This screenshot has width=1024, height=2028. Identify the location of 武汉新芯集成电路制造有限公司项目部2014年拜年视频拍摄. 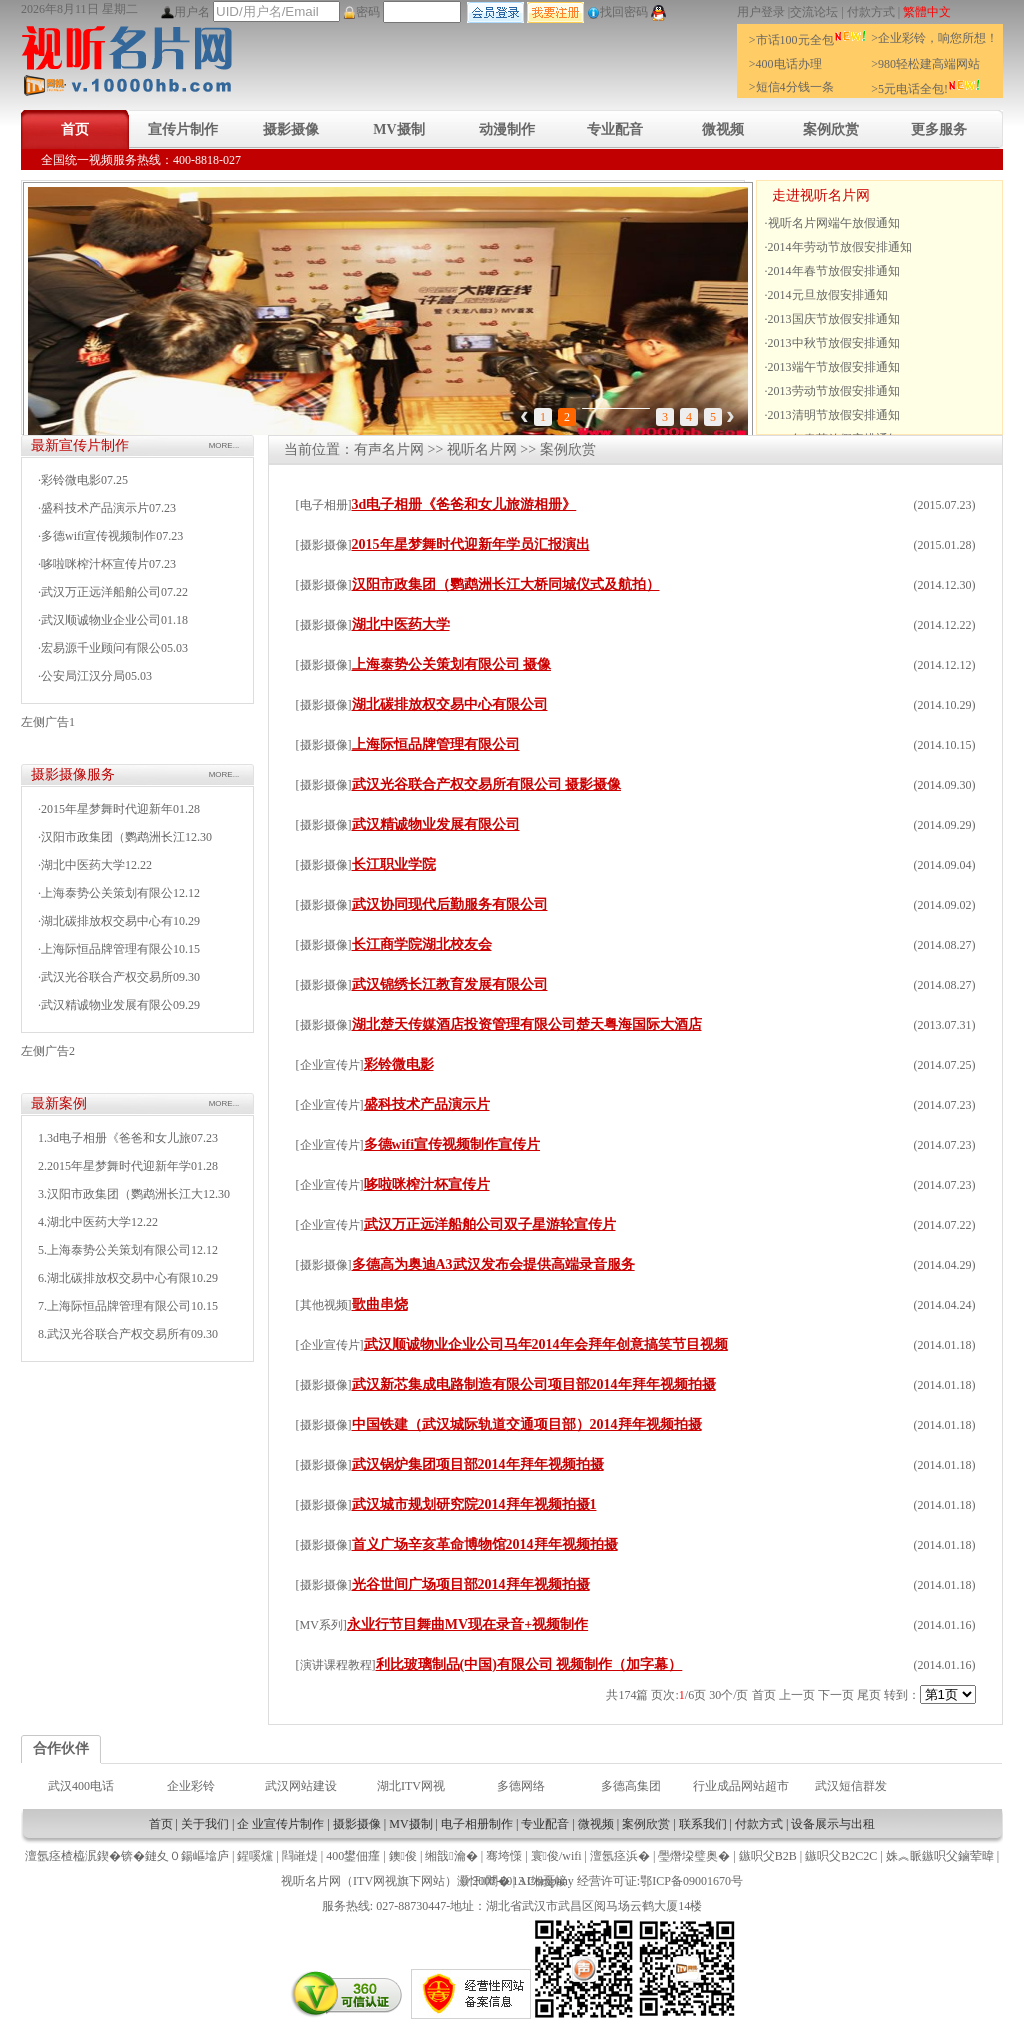
(534, 1384).